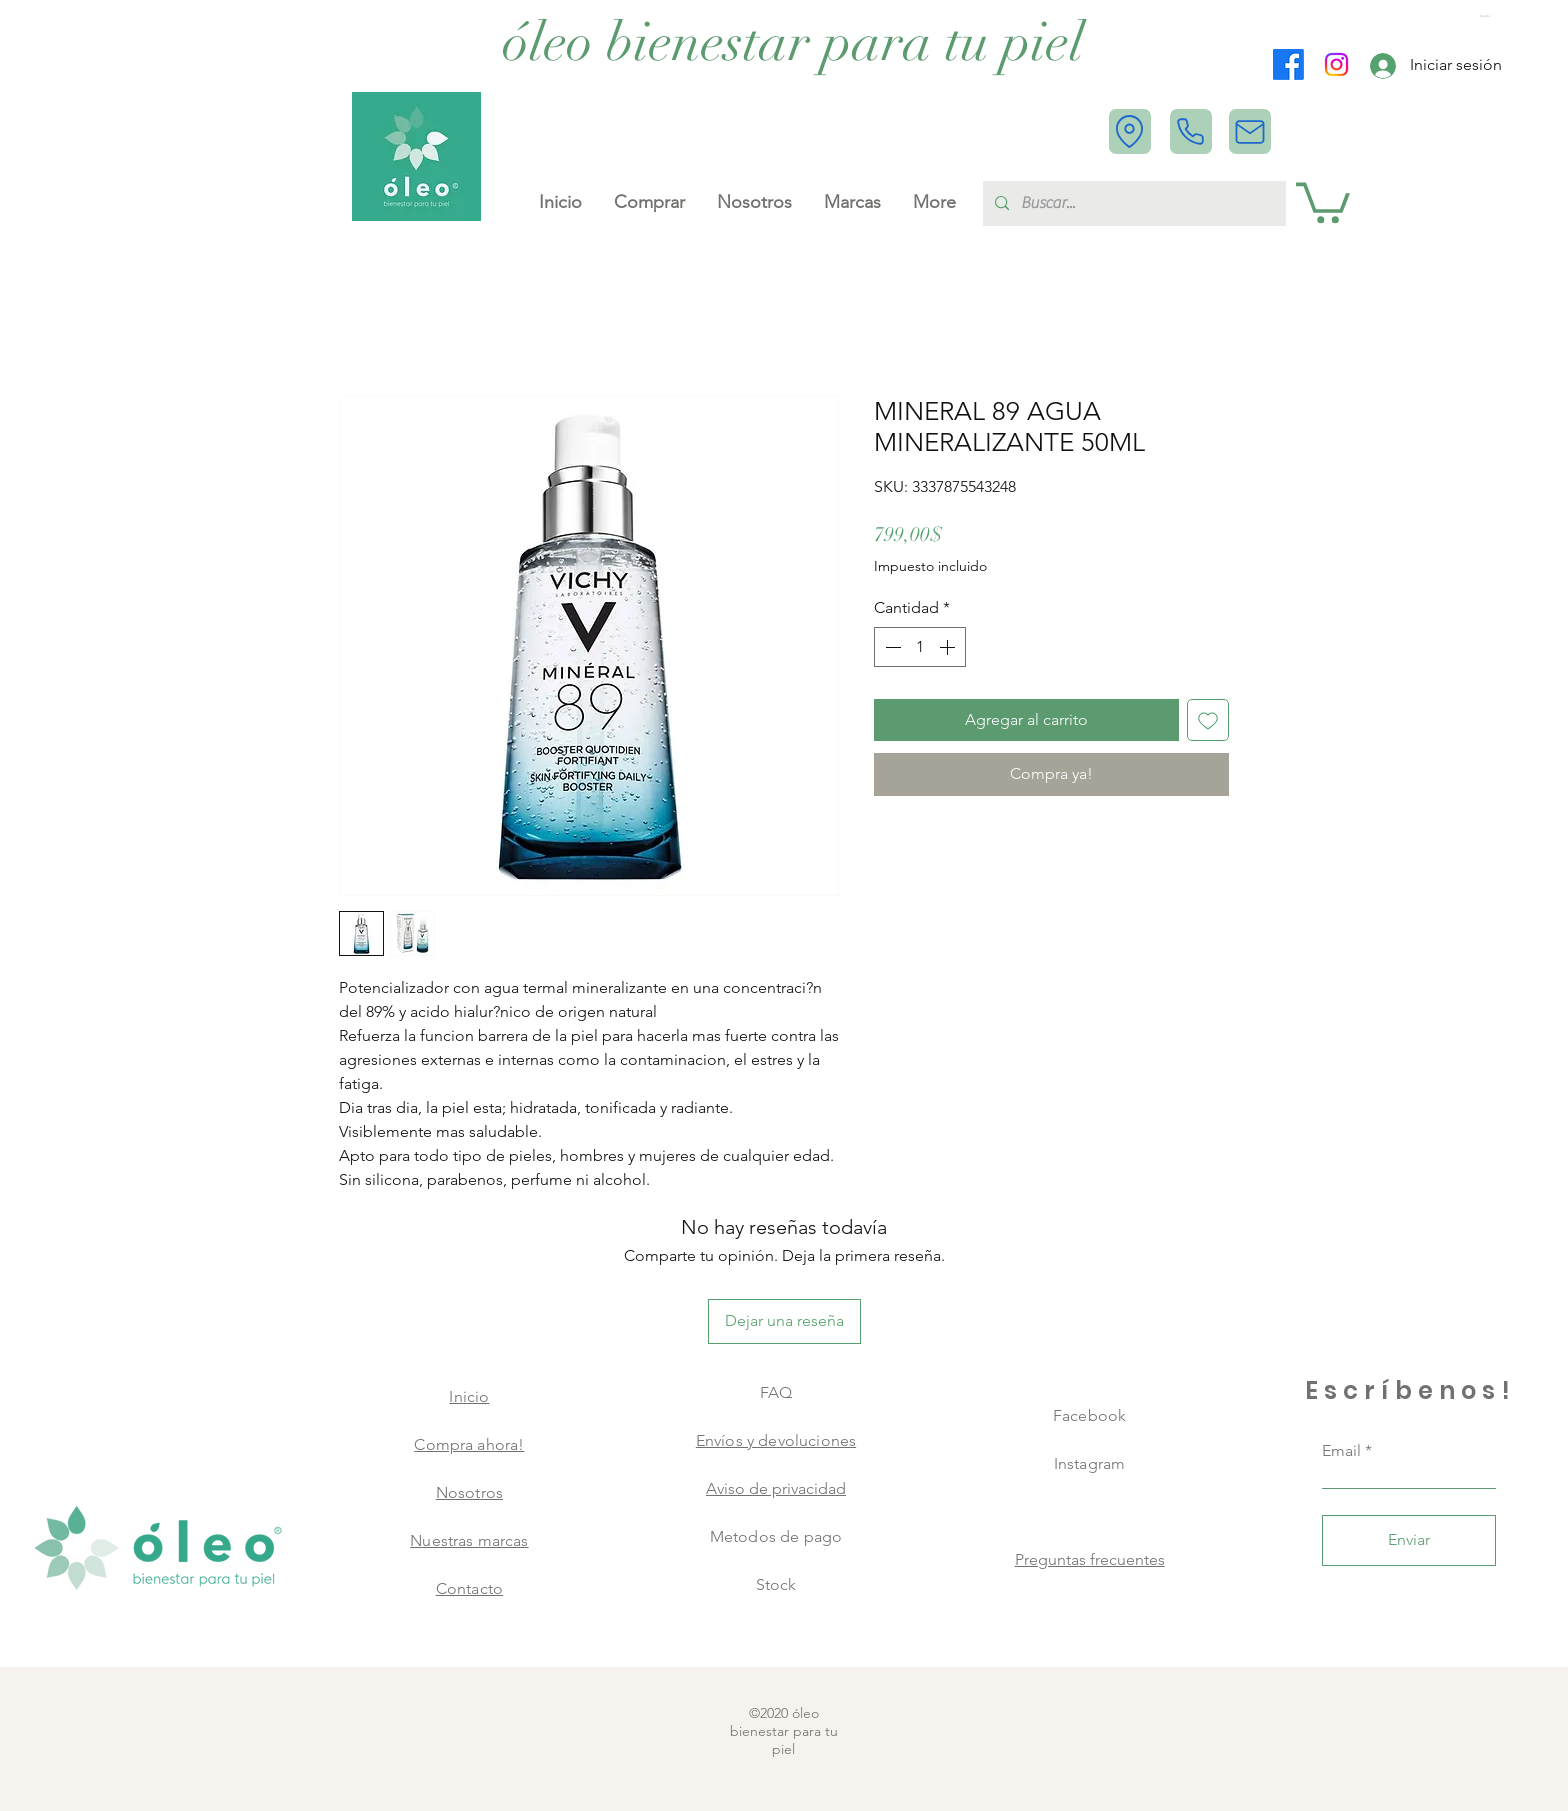 The width and height of the screenshot is (1568, 1811). Describe the element at coordinates (1409, 1540) in the screenshot. I see `[Enviar]` at that location.